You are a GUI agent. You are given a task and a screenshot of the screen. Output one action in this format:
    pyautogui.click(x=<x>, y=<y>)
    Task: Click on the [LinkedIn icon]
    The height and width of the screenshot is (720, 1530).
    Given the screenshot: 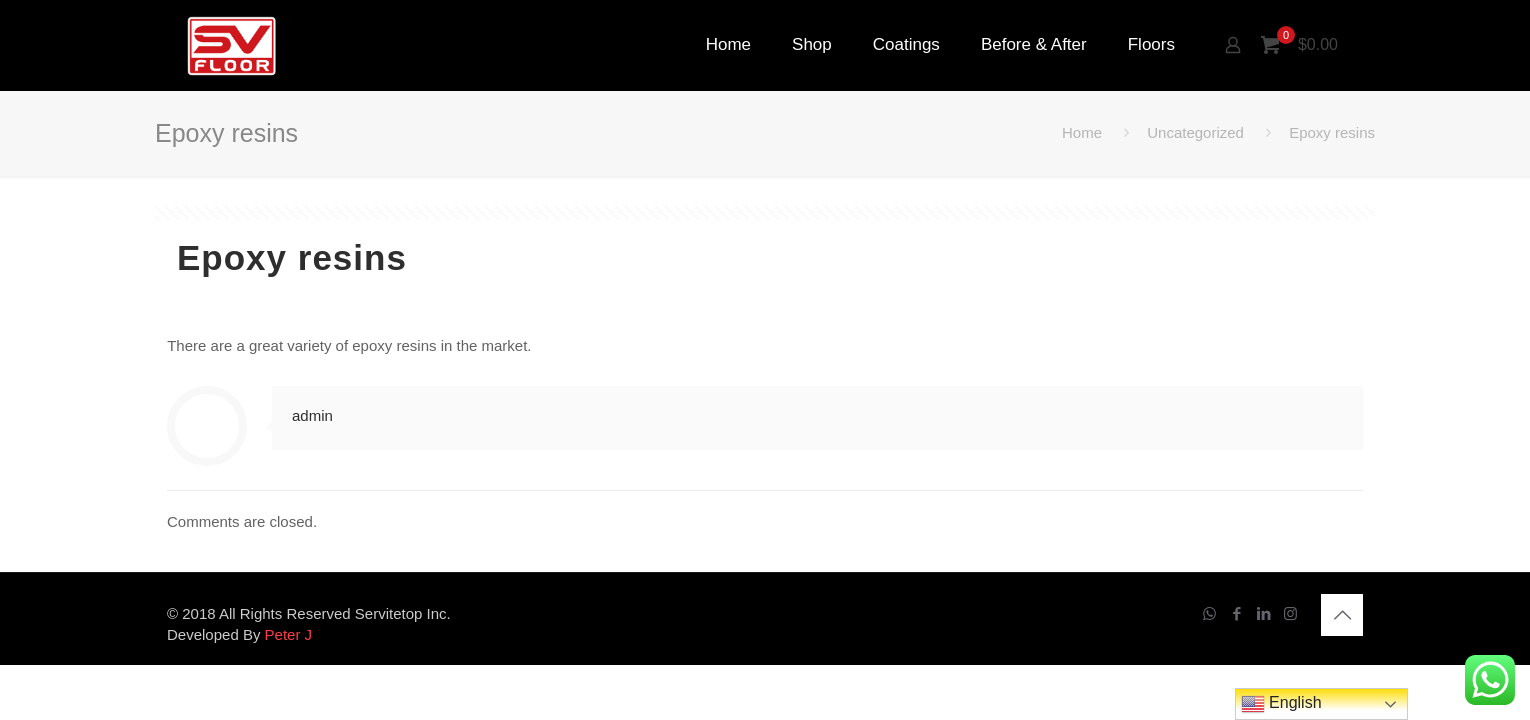 What is the action you would take?
    pyautogui.click(x=1263, y=613)
    